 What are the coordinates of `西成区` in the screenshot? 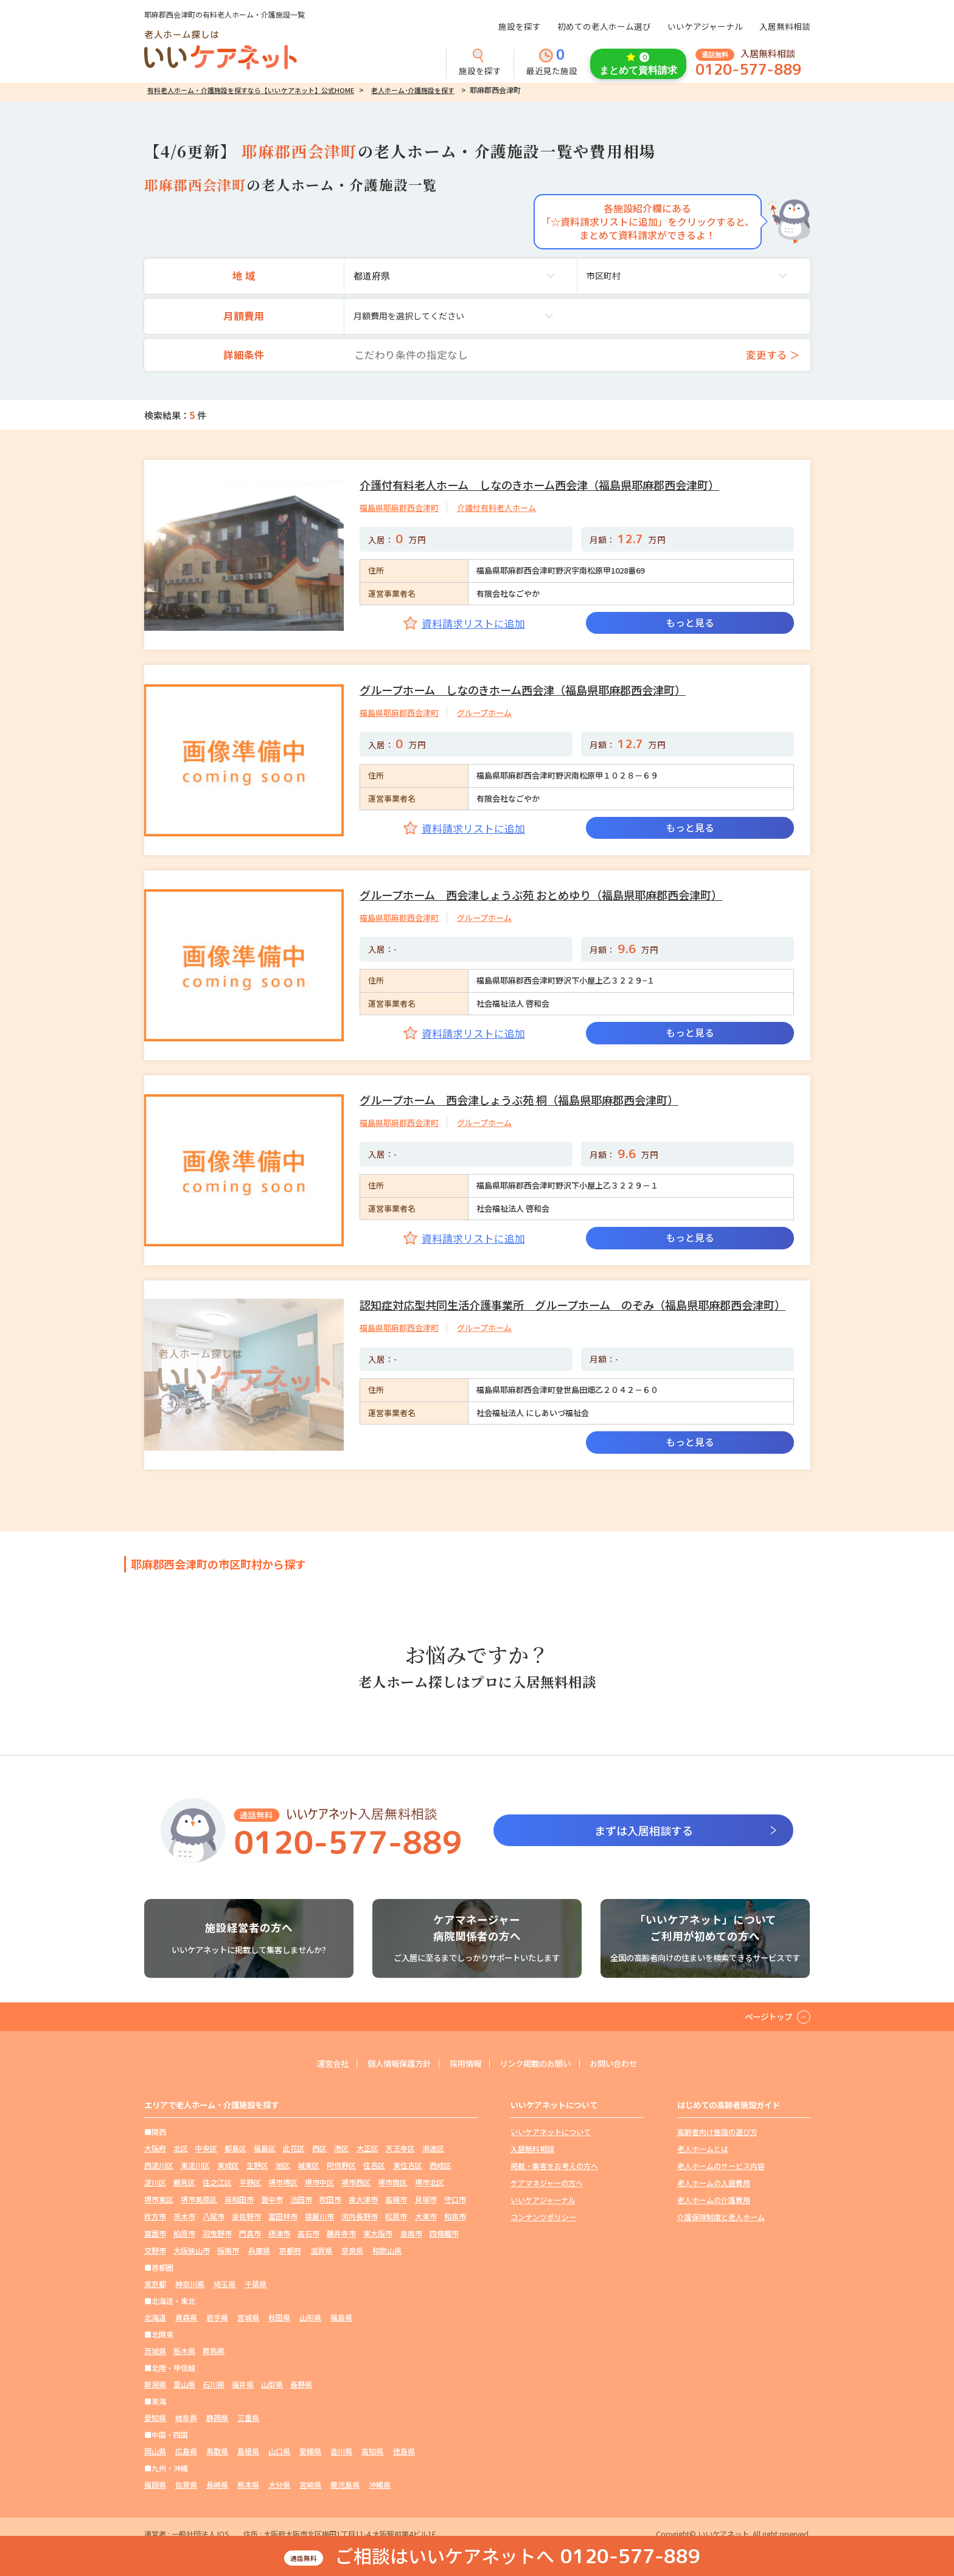 It's located at (440, 2164).